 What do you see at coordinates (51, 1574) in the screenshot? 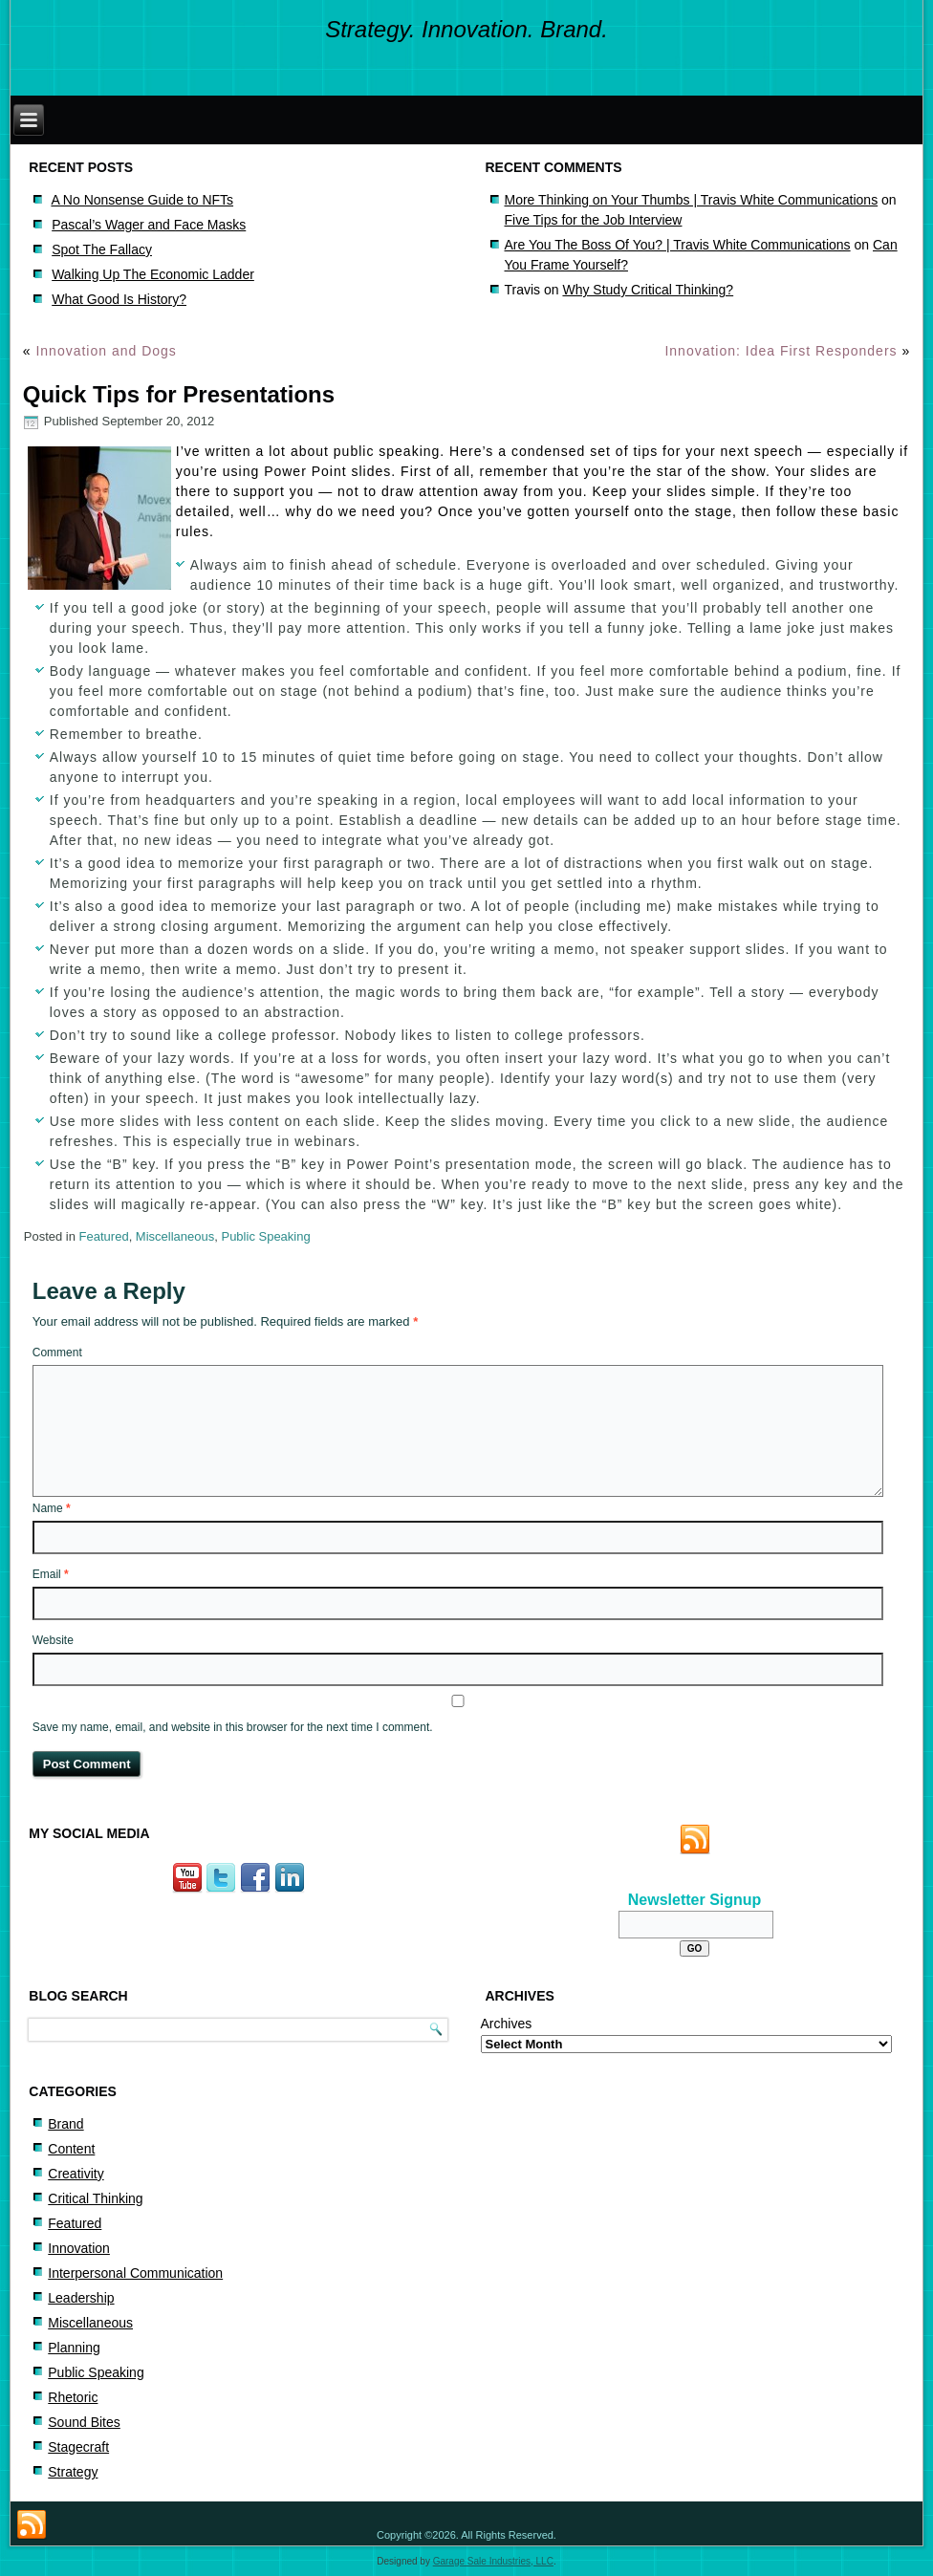
I see `Email` at bounding box center [51, 1574].